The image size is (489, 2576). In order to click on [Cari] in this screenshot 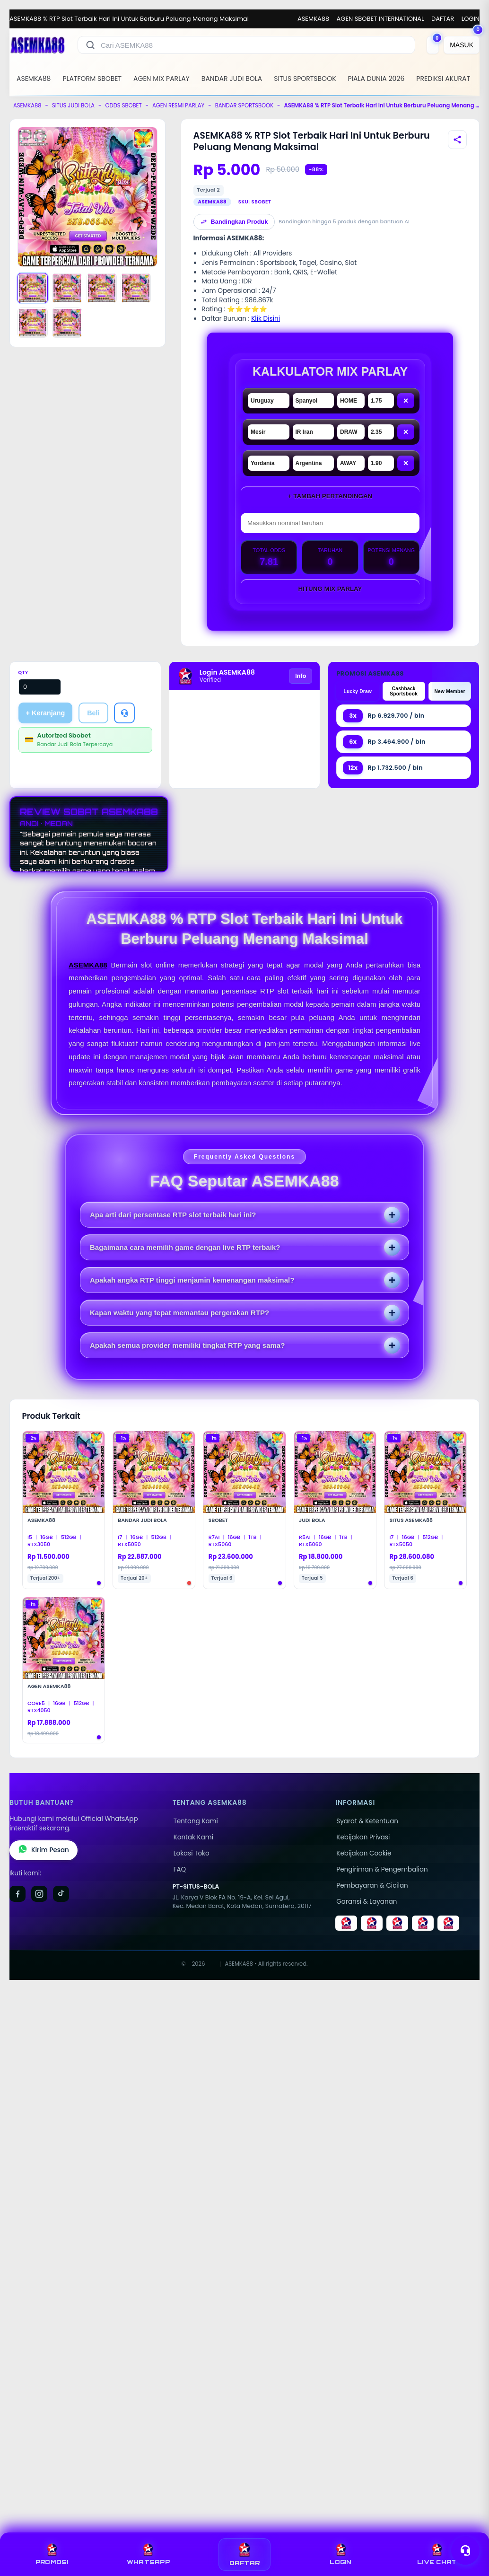, I will do `click(90, 45)`.